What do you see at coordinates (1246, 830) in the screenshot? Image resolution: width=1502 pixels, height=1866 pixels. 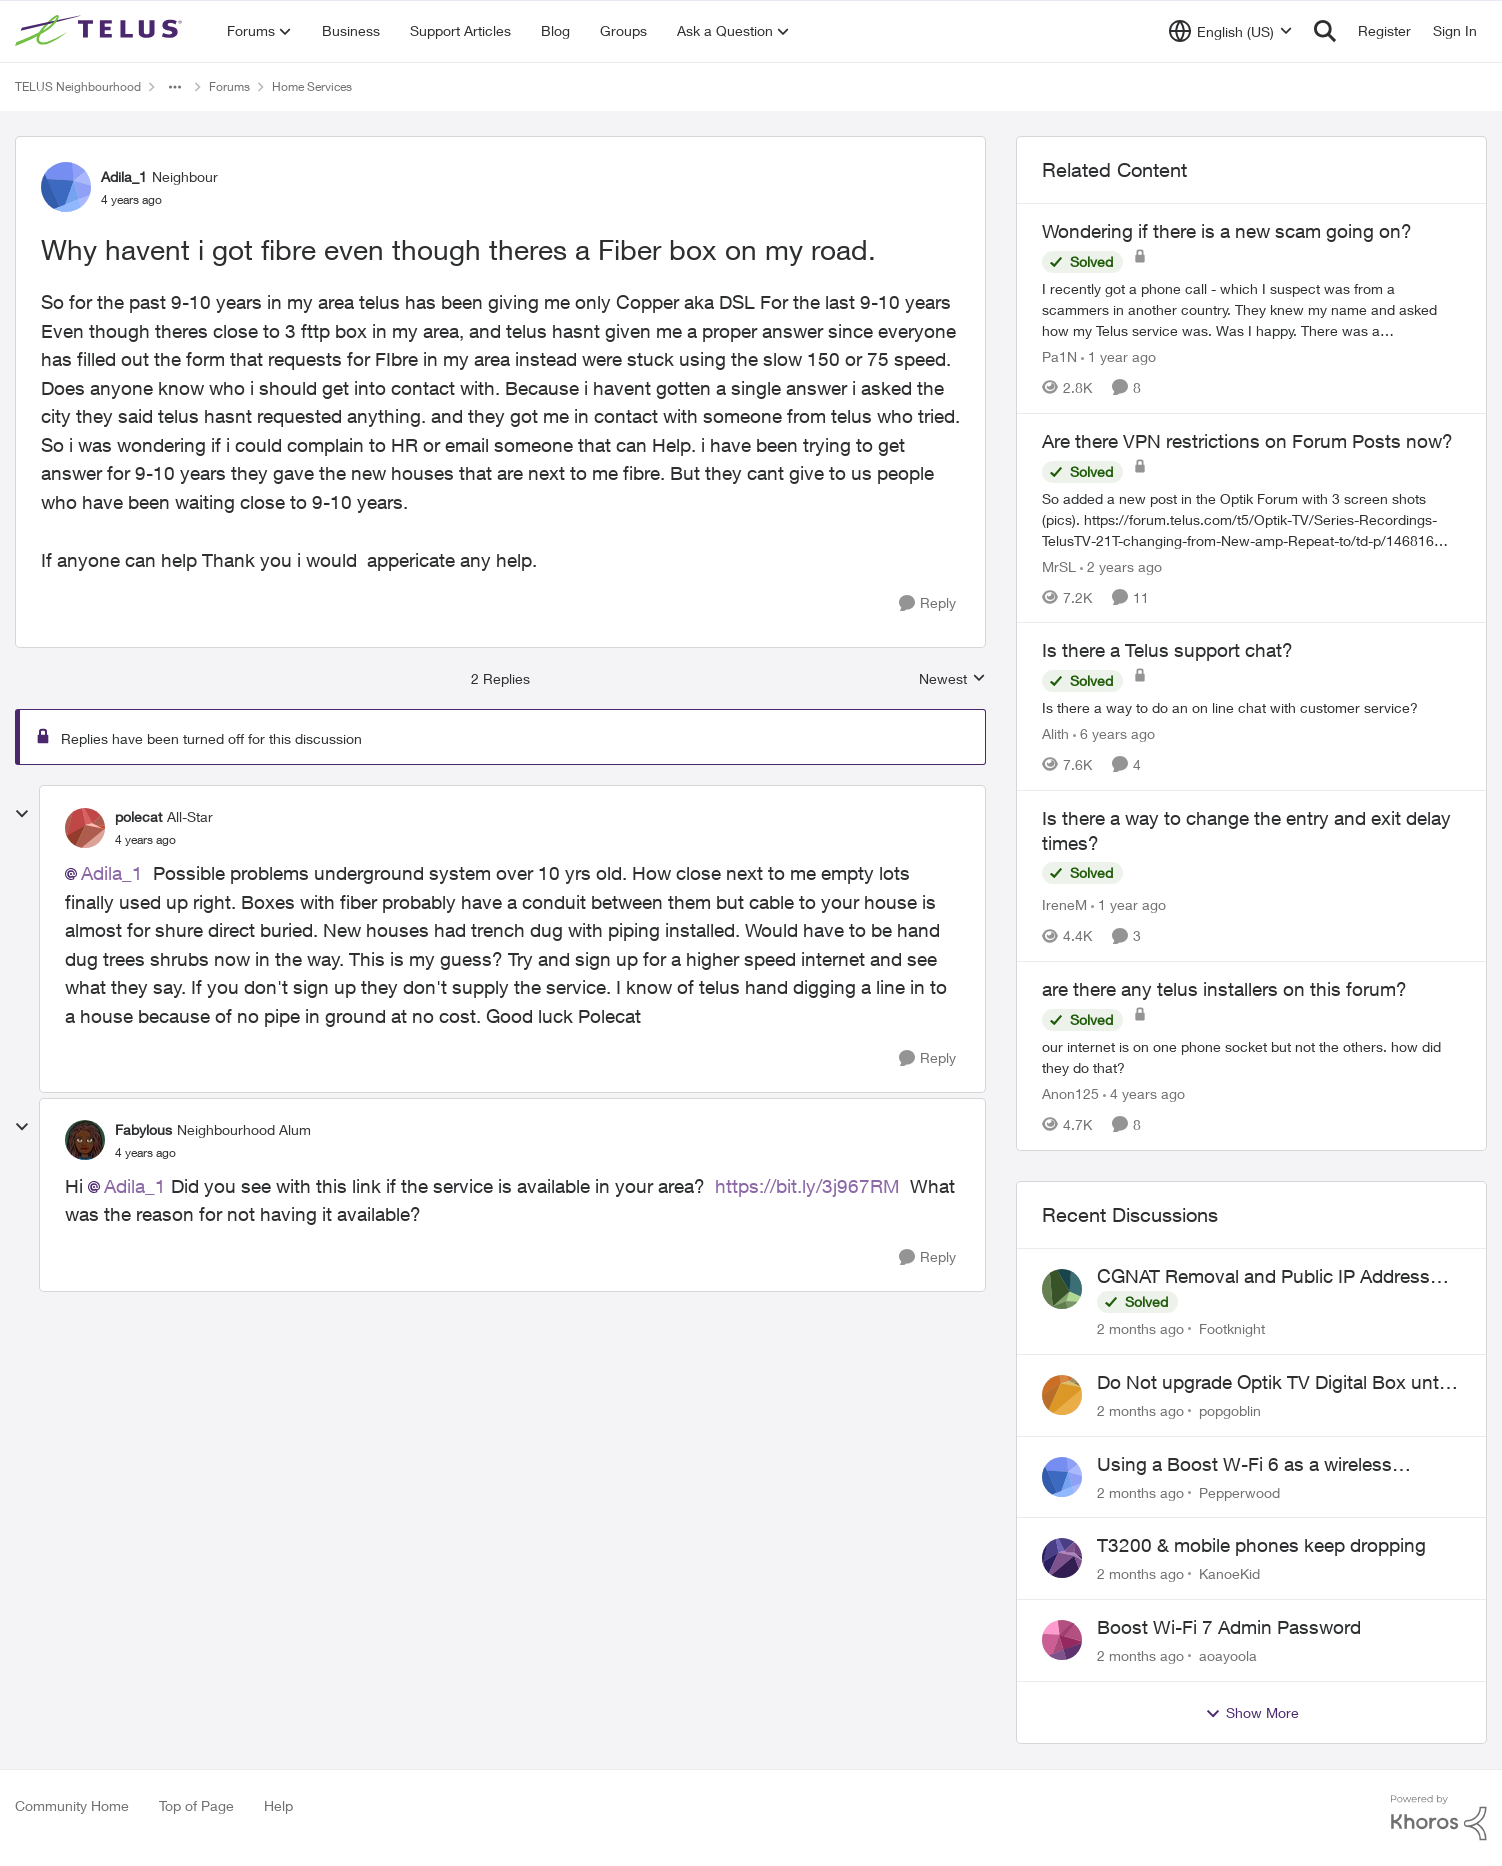 I see `Is there a way to change the entry and exit delay times?` at bounding box center [1246, 830].